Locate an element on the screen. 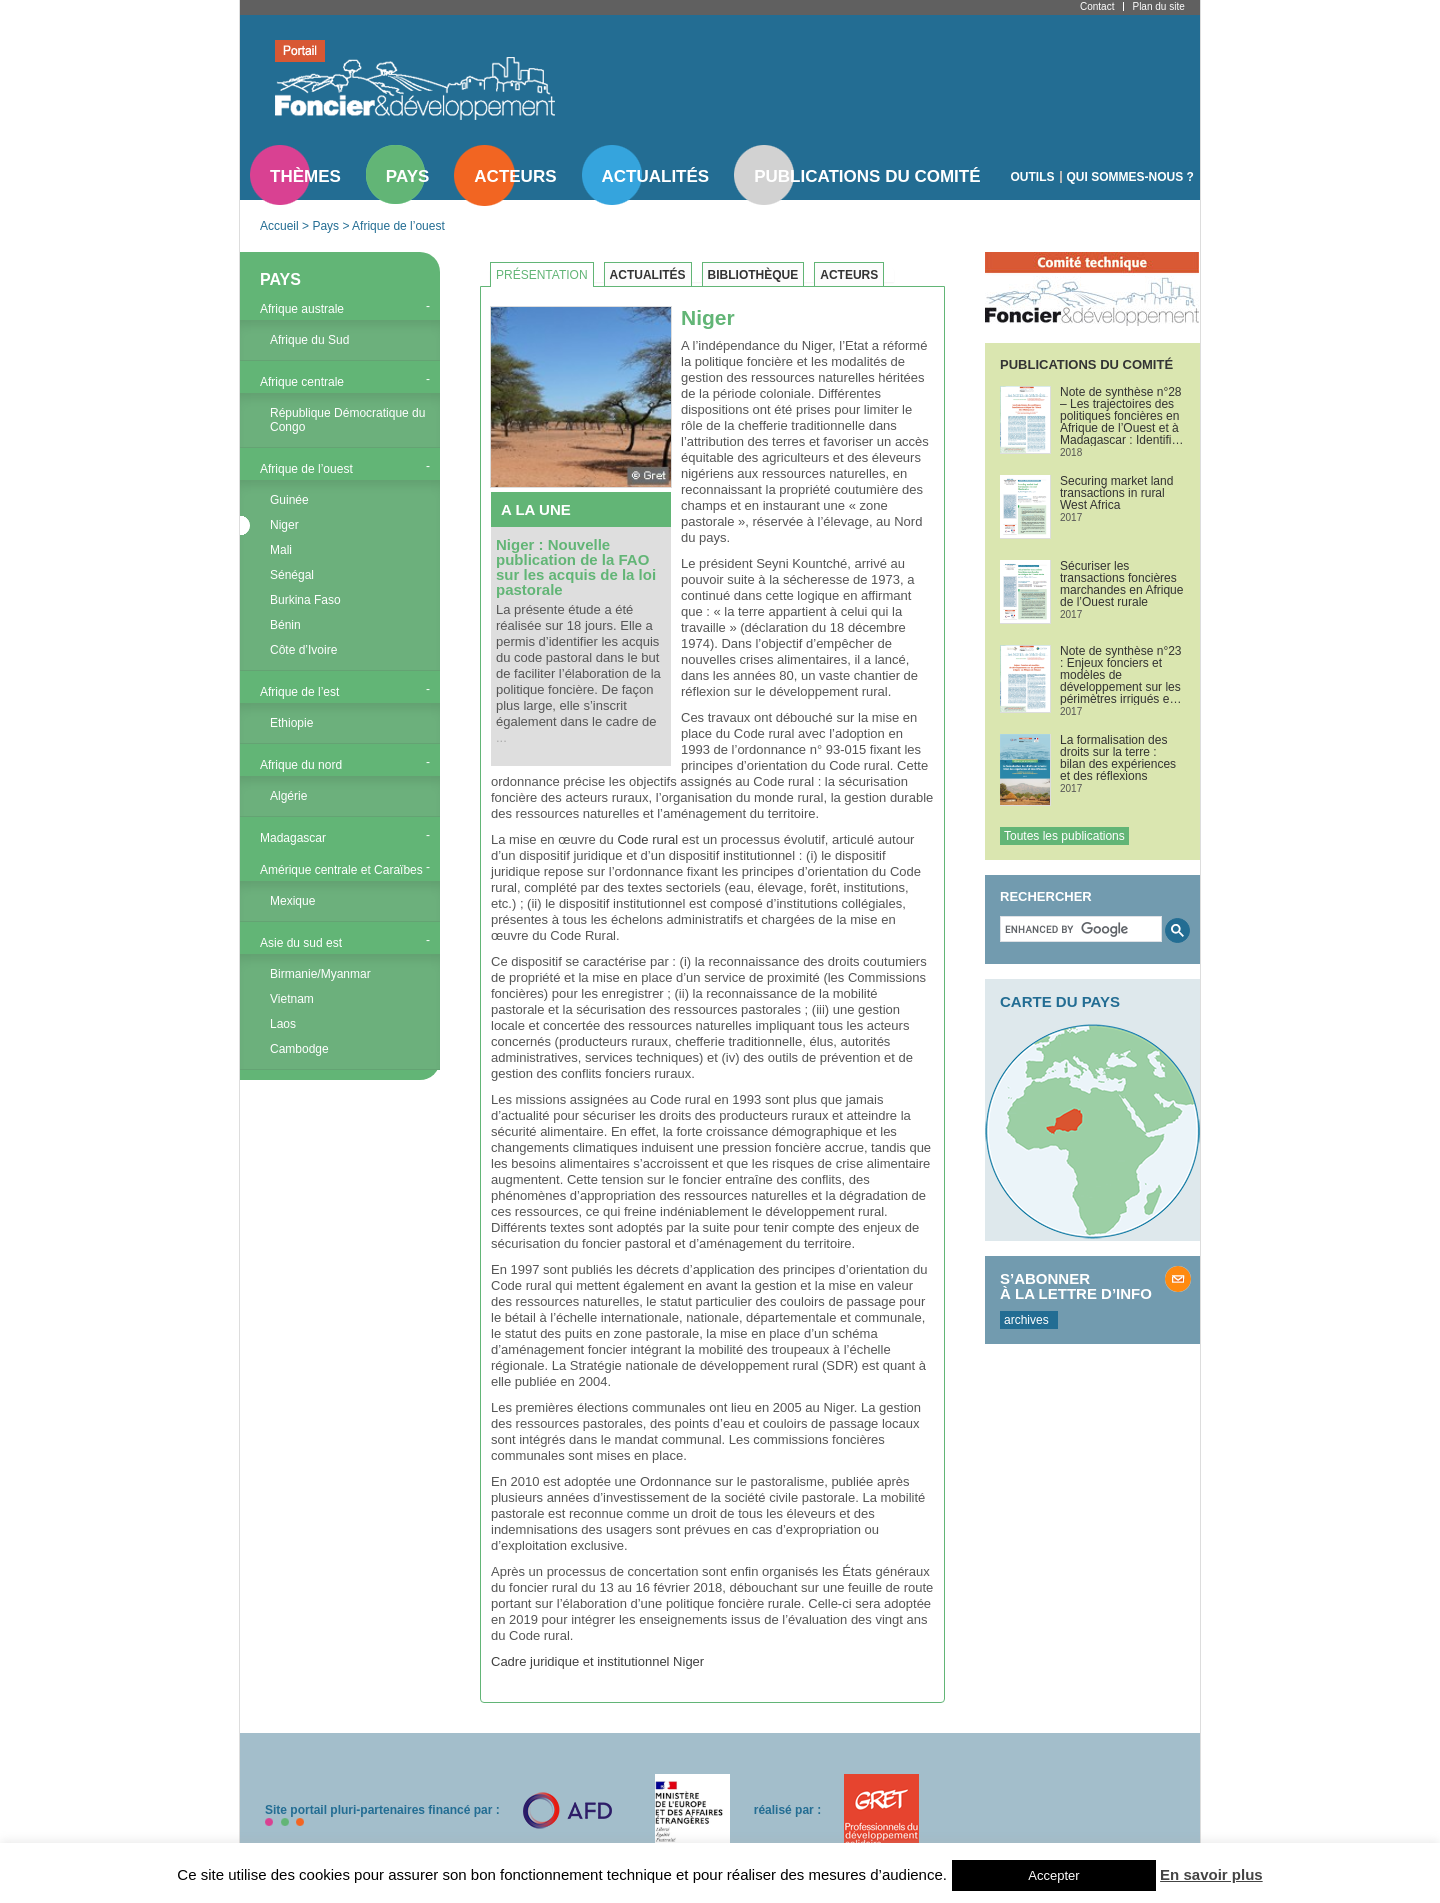  Securing market land transactions in rural West Africa is located at coordinates (1116, 493).